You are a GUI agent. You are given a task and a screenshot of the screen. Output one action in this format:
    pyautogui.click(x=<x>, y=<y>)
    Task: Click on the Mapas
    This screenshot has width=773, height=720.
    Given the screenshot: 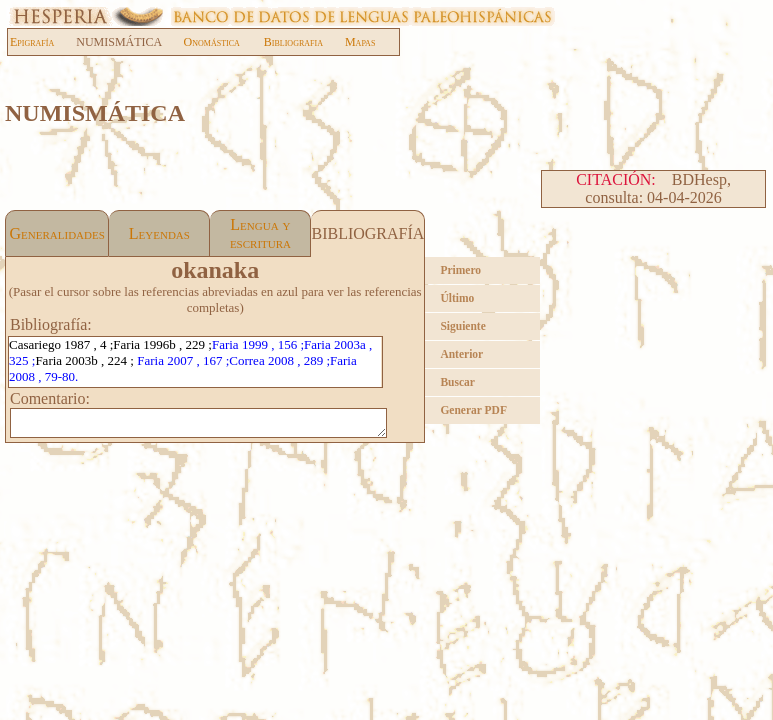 What is the action you would take?
    pyautogui.click(x=360, y=42)
    